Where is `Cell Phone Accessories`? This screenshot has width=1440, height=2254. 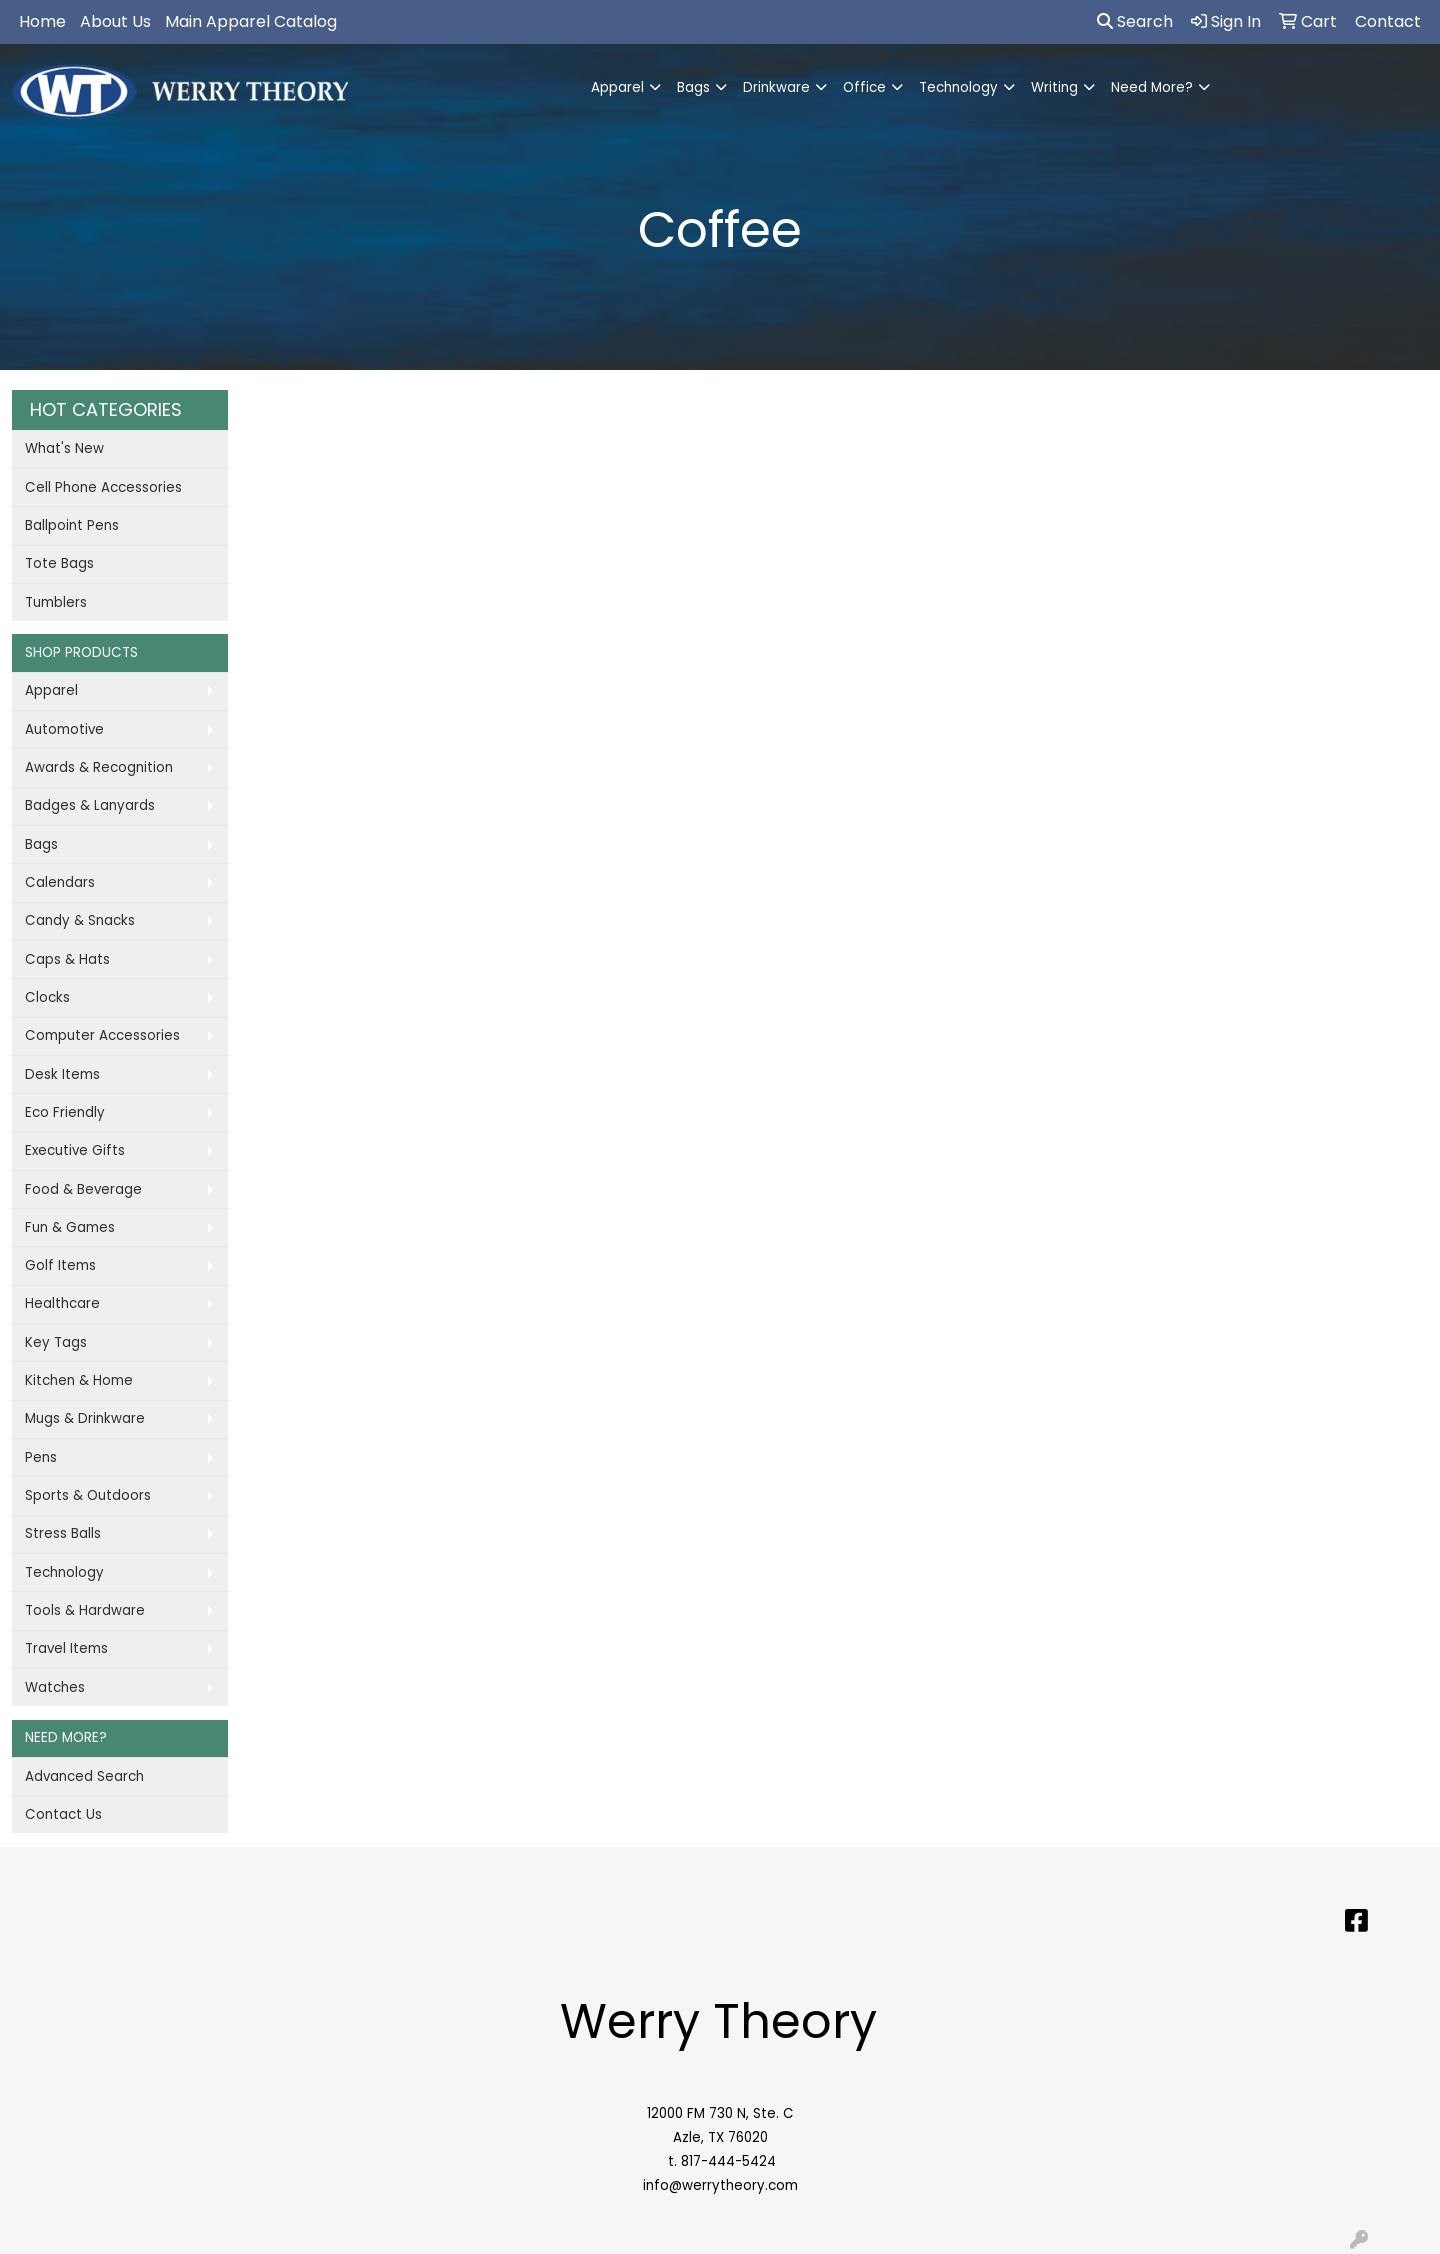 Cell Phone Accessories is located at coordinates (103, 487).